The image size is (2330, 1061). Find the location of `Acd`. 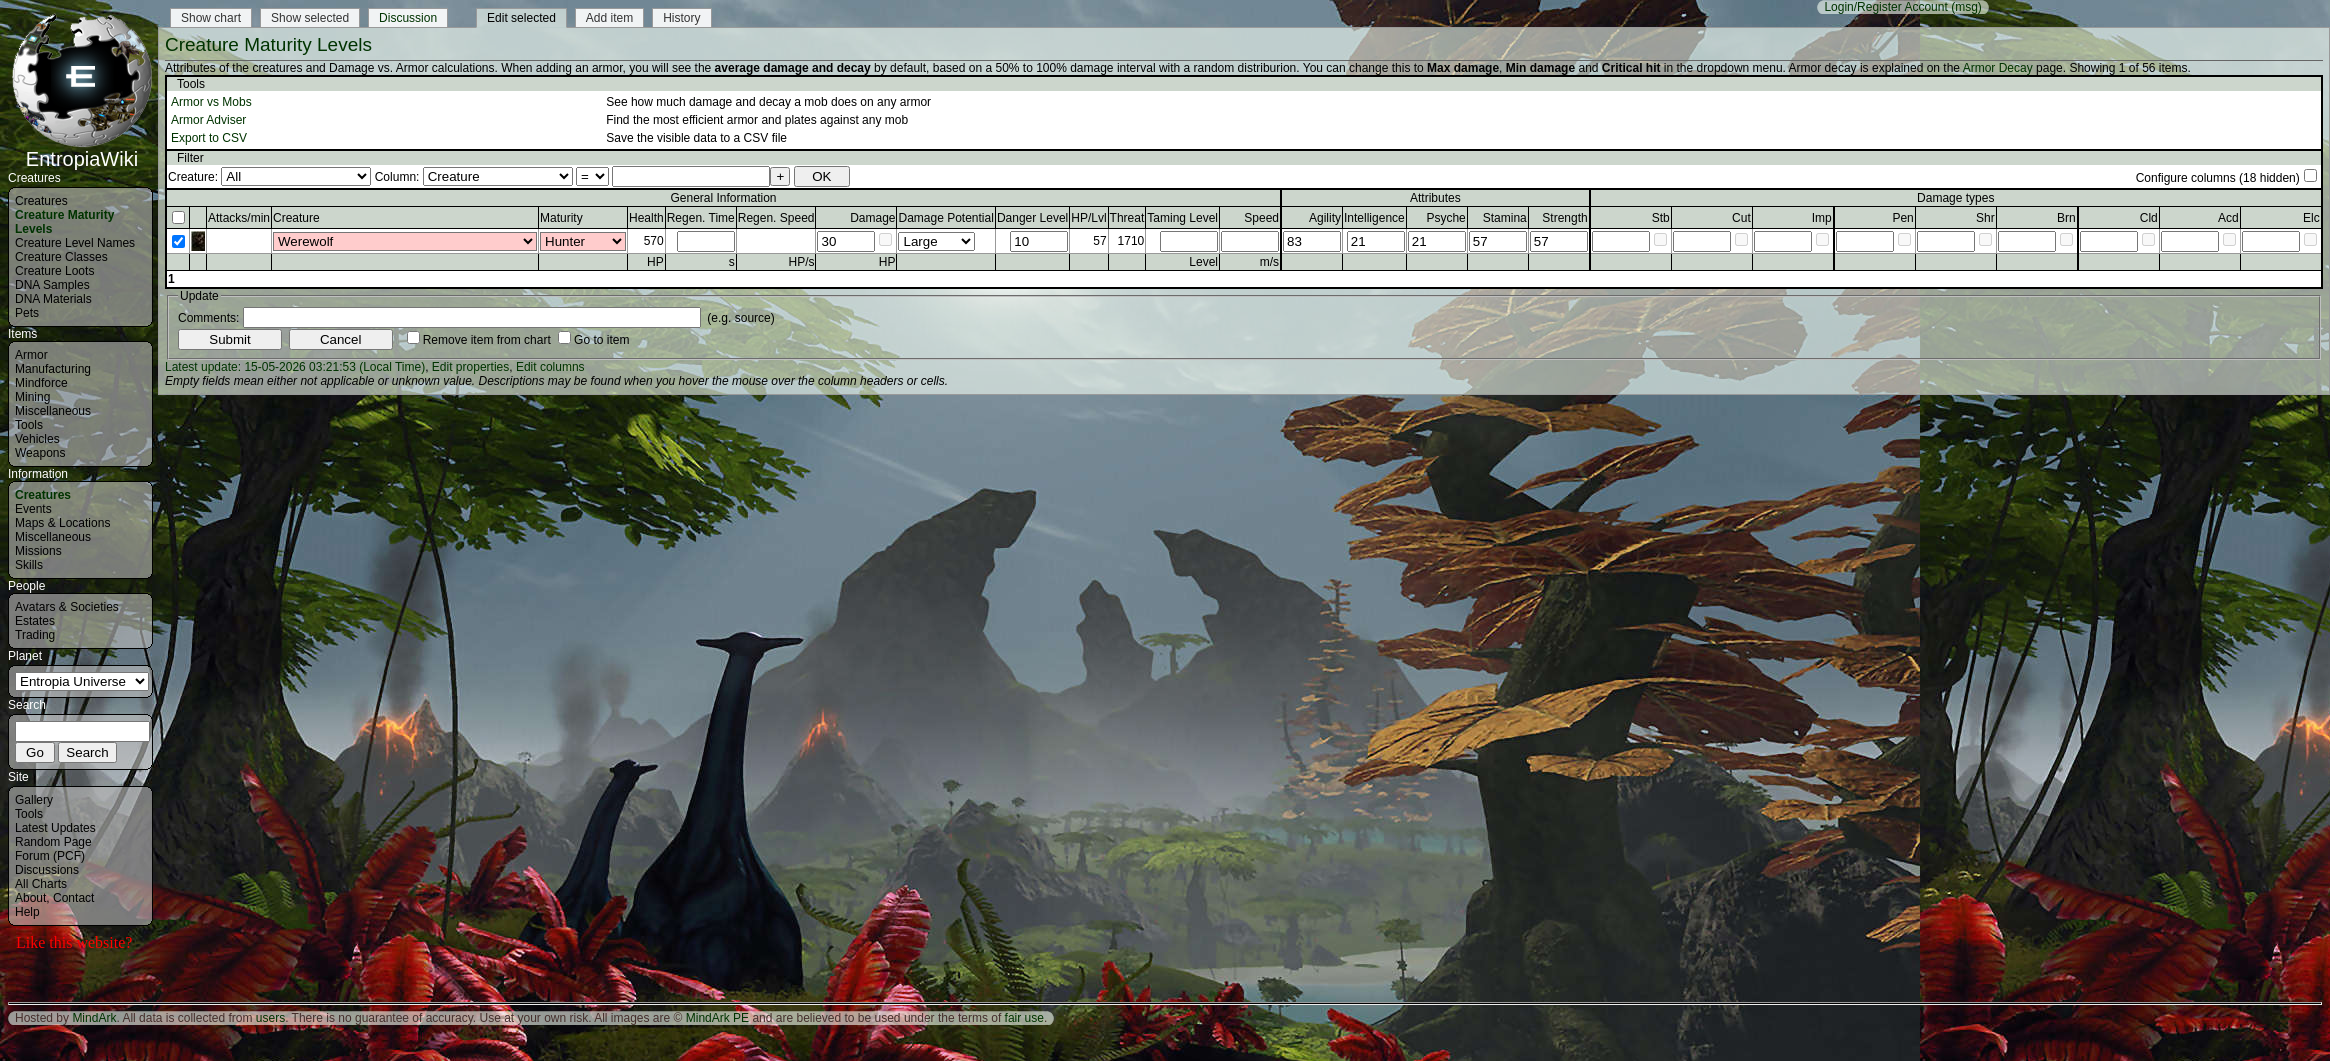

Acd is located at coordinates (2228, 218).